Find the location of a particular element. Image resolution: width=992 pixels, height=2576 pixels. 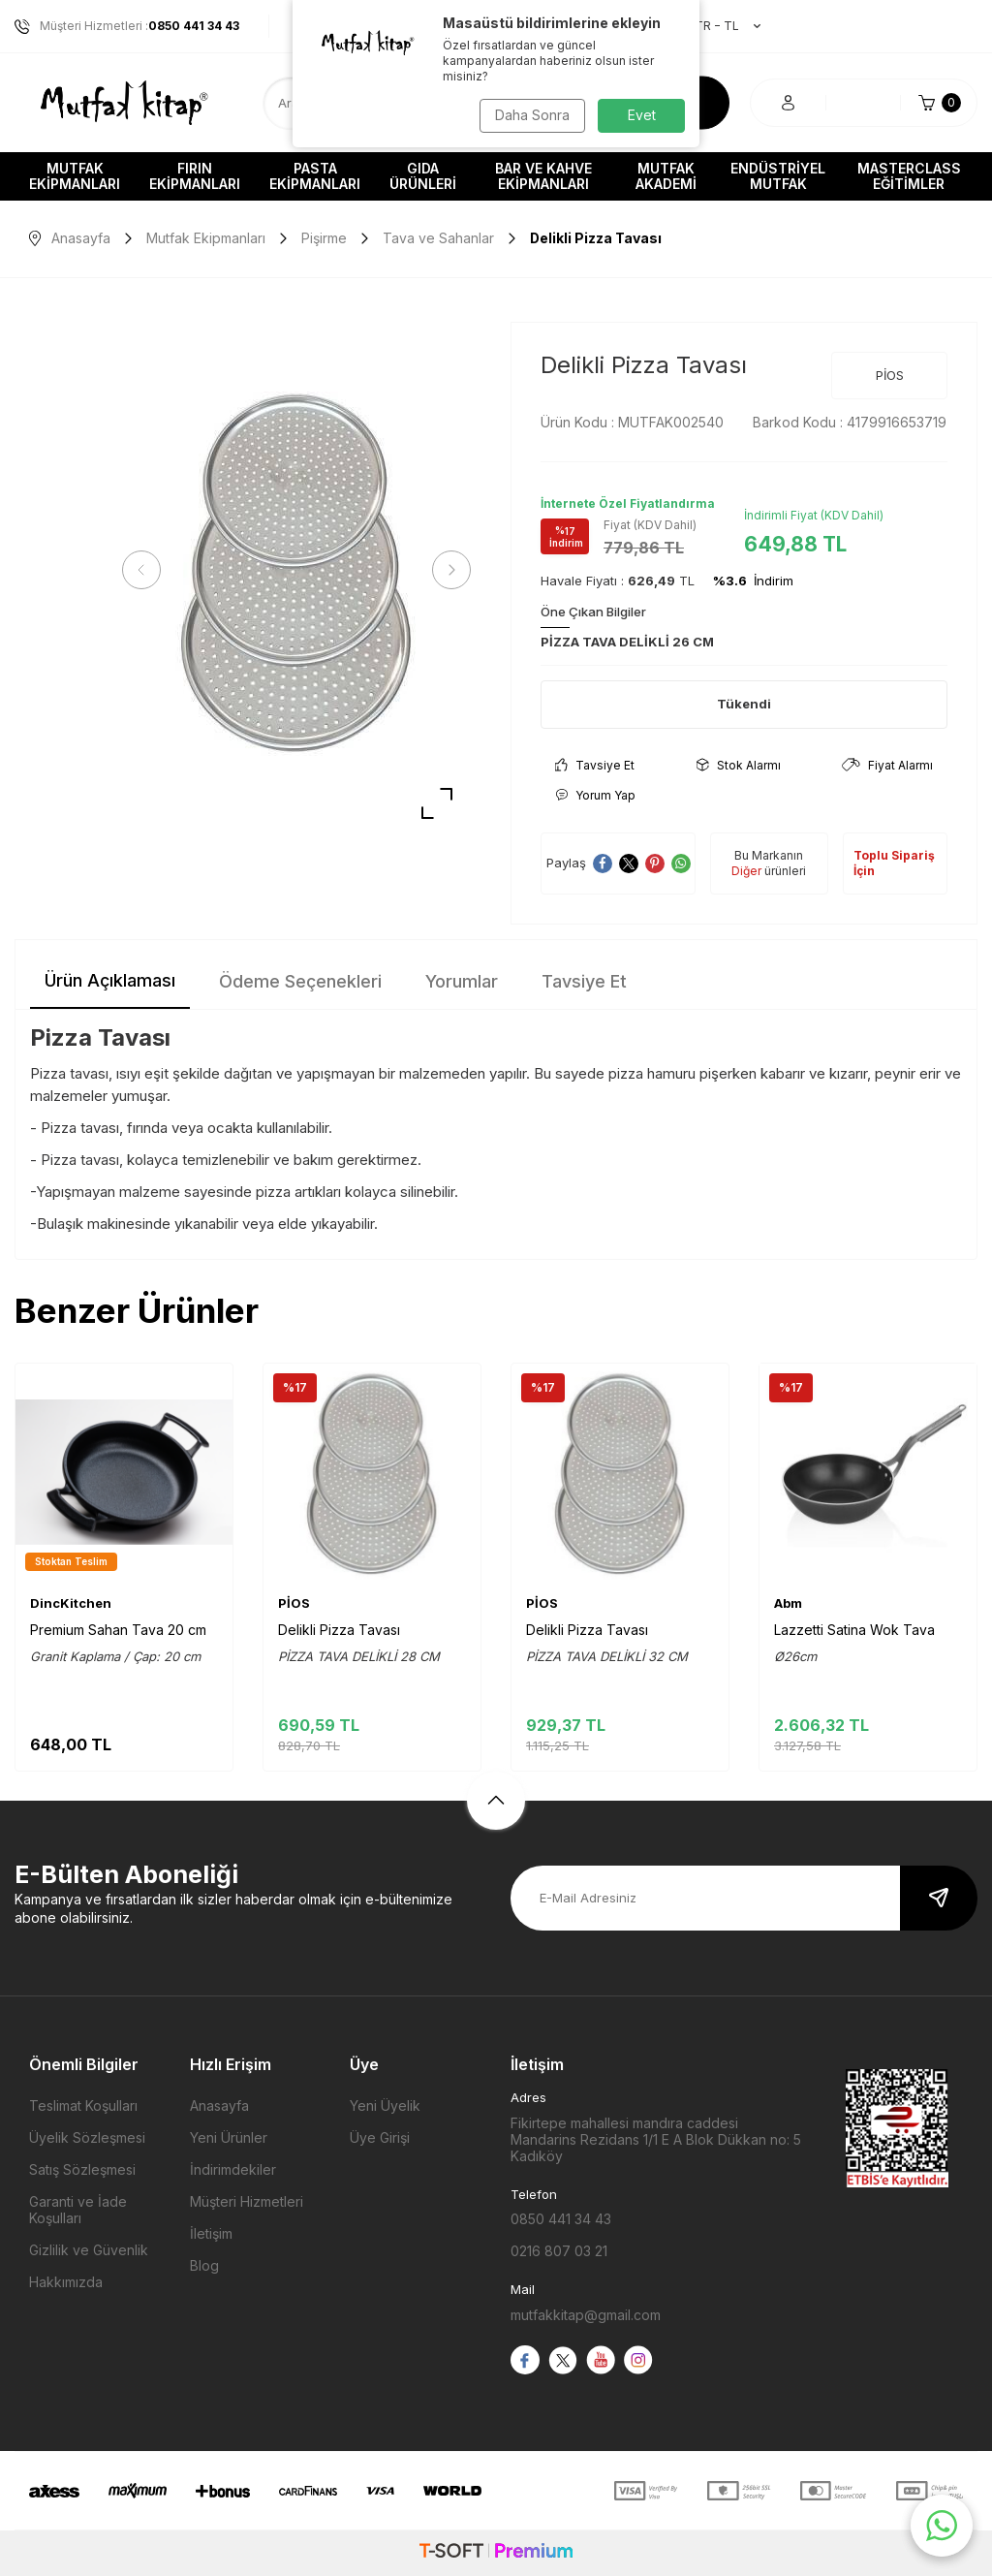

Abm is located at coordinates (788, 1603).